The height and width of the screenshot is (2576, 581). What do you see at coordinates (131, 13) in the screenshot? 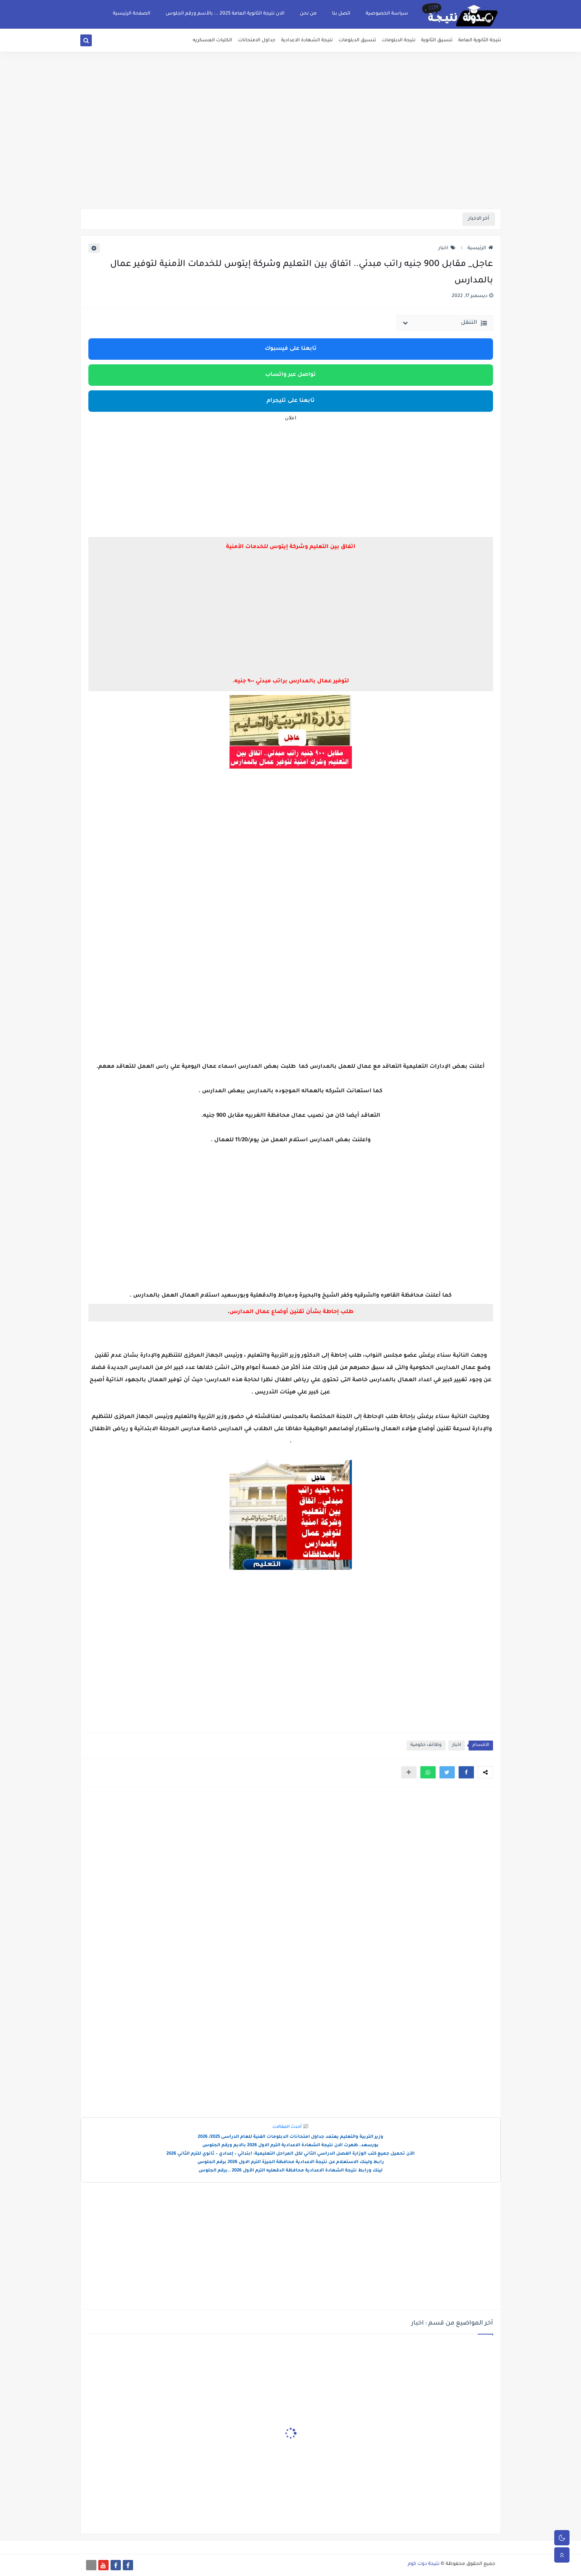
I see `الصفحة الرئيسية` at bounding box center [131, 13].